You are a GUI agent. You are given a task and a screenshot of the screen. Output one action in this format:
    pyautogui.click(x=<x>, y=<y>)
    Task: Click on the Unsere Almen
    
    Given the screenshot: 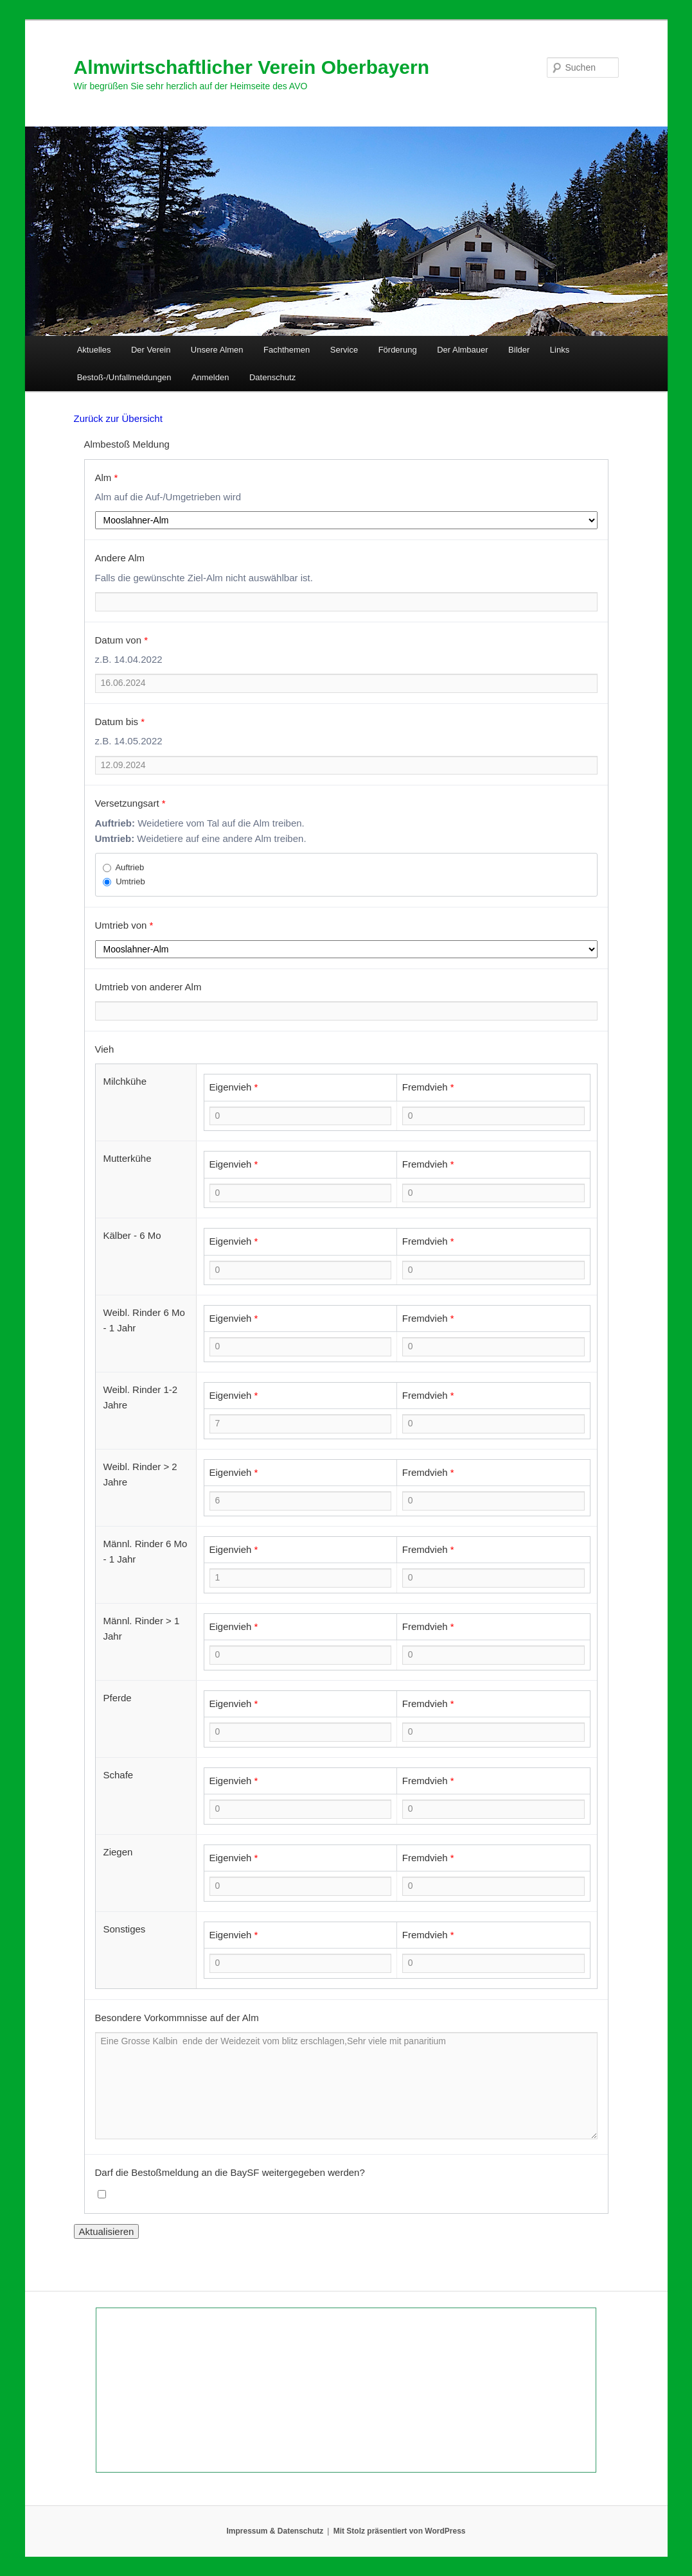 What is the action you would take?
    pyautogui.click(x=217, y=350)
    